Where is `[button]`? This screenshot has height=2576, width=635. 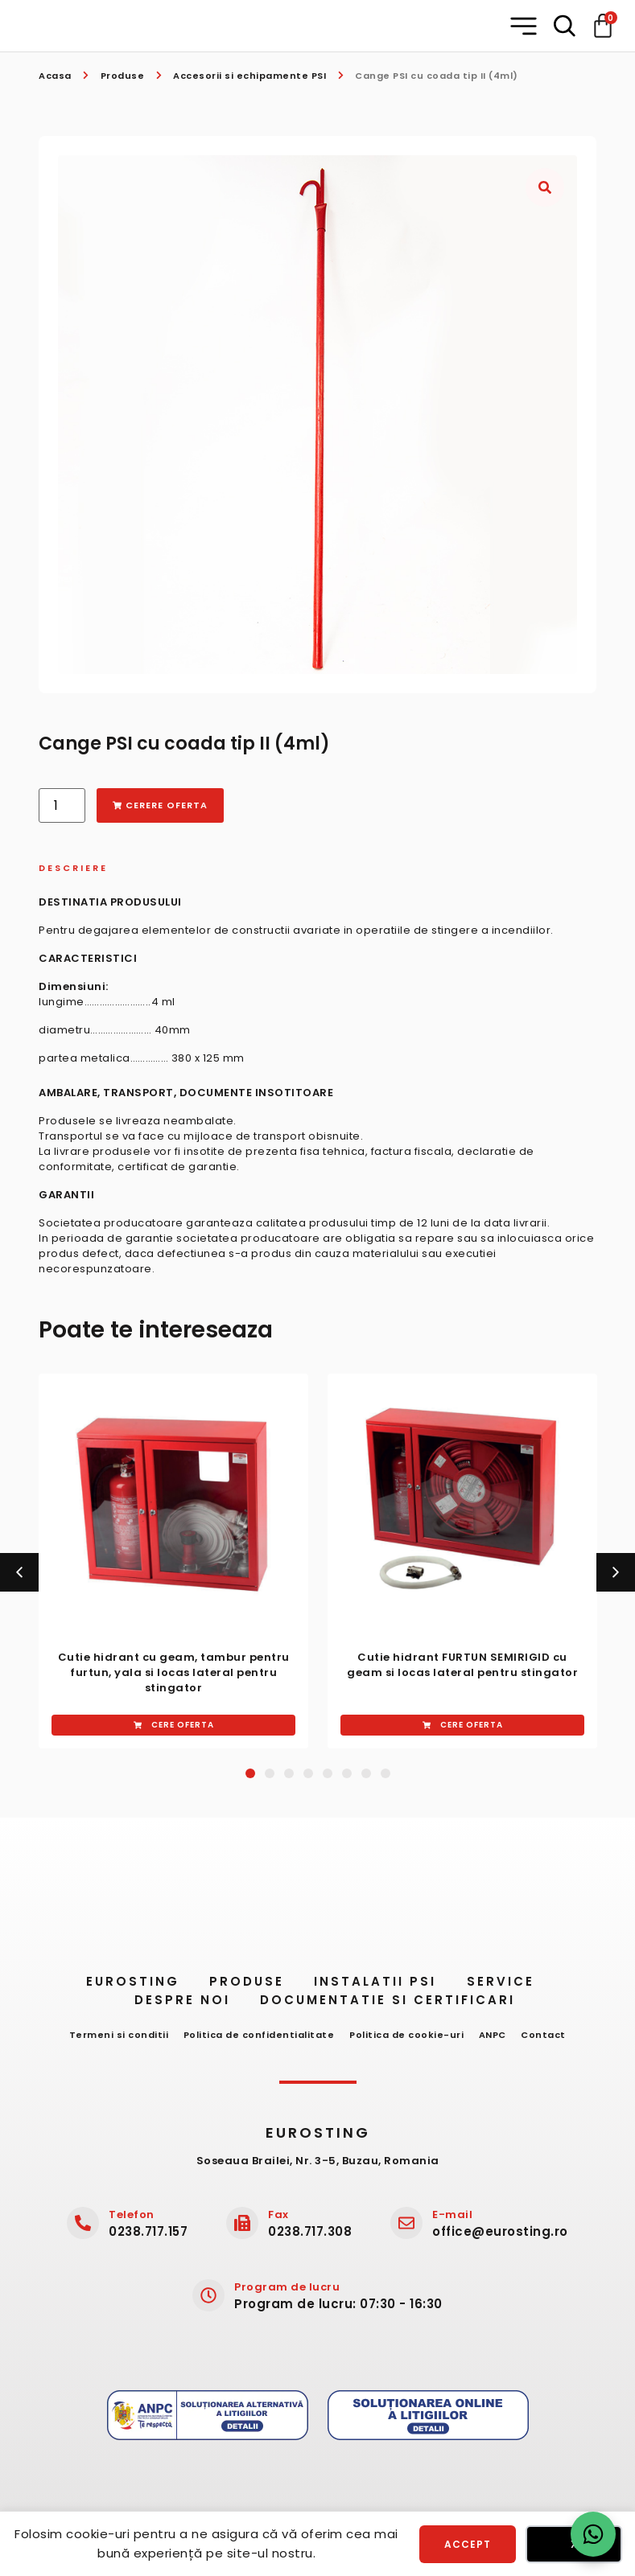
[button] is located at coordinates (524, 26).